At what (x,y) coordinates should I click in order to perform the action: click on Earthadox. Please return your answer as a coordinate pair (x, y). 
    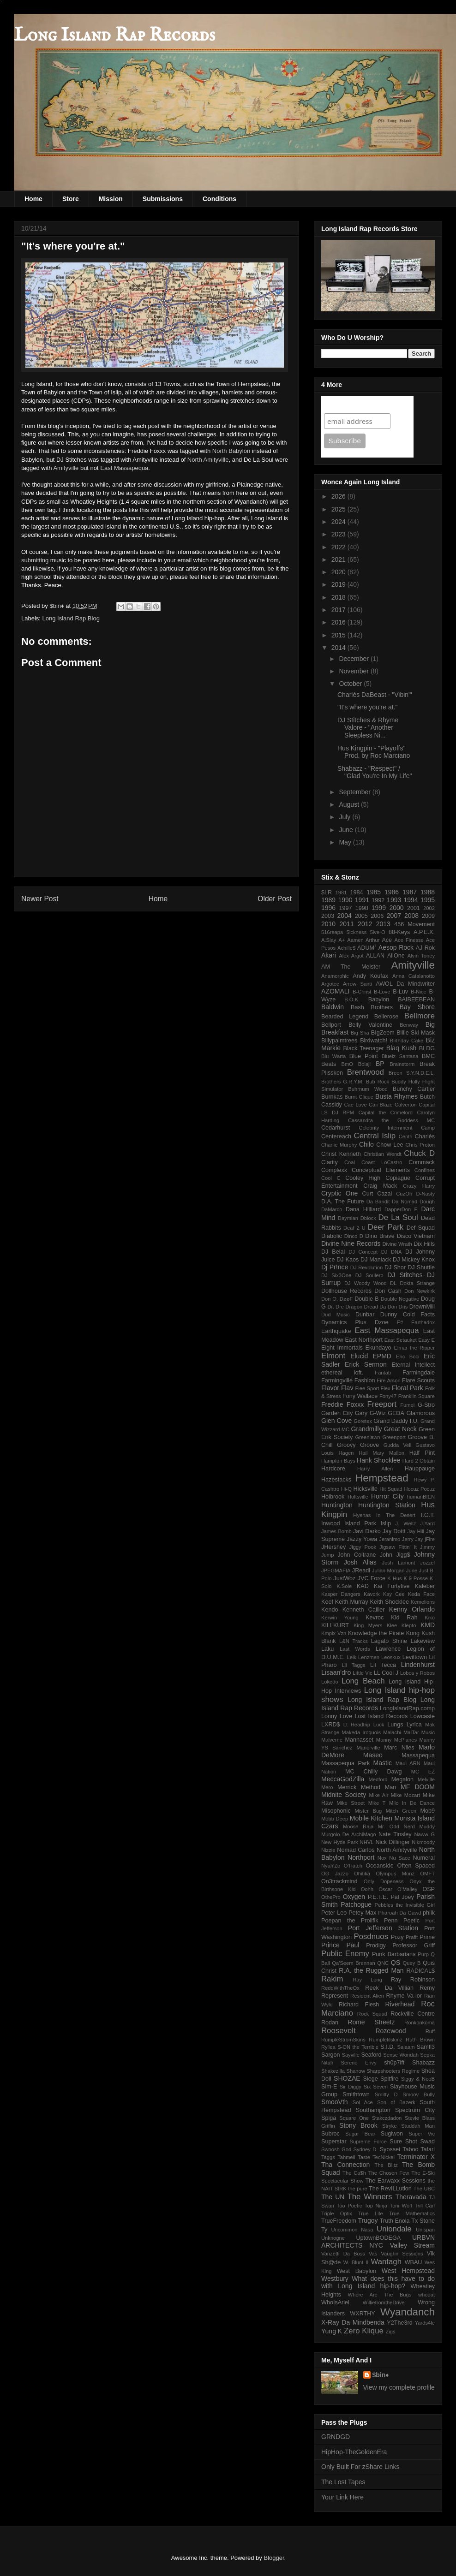
    Looking at the image, I should click on (423, 1322).